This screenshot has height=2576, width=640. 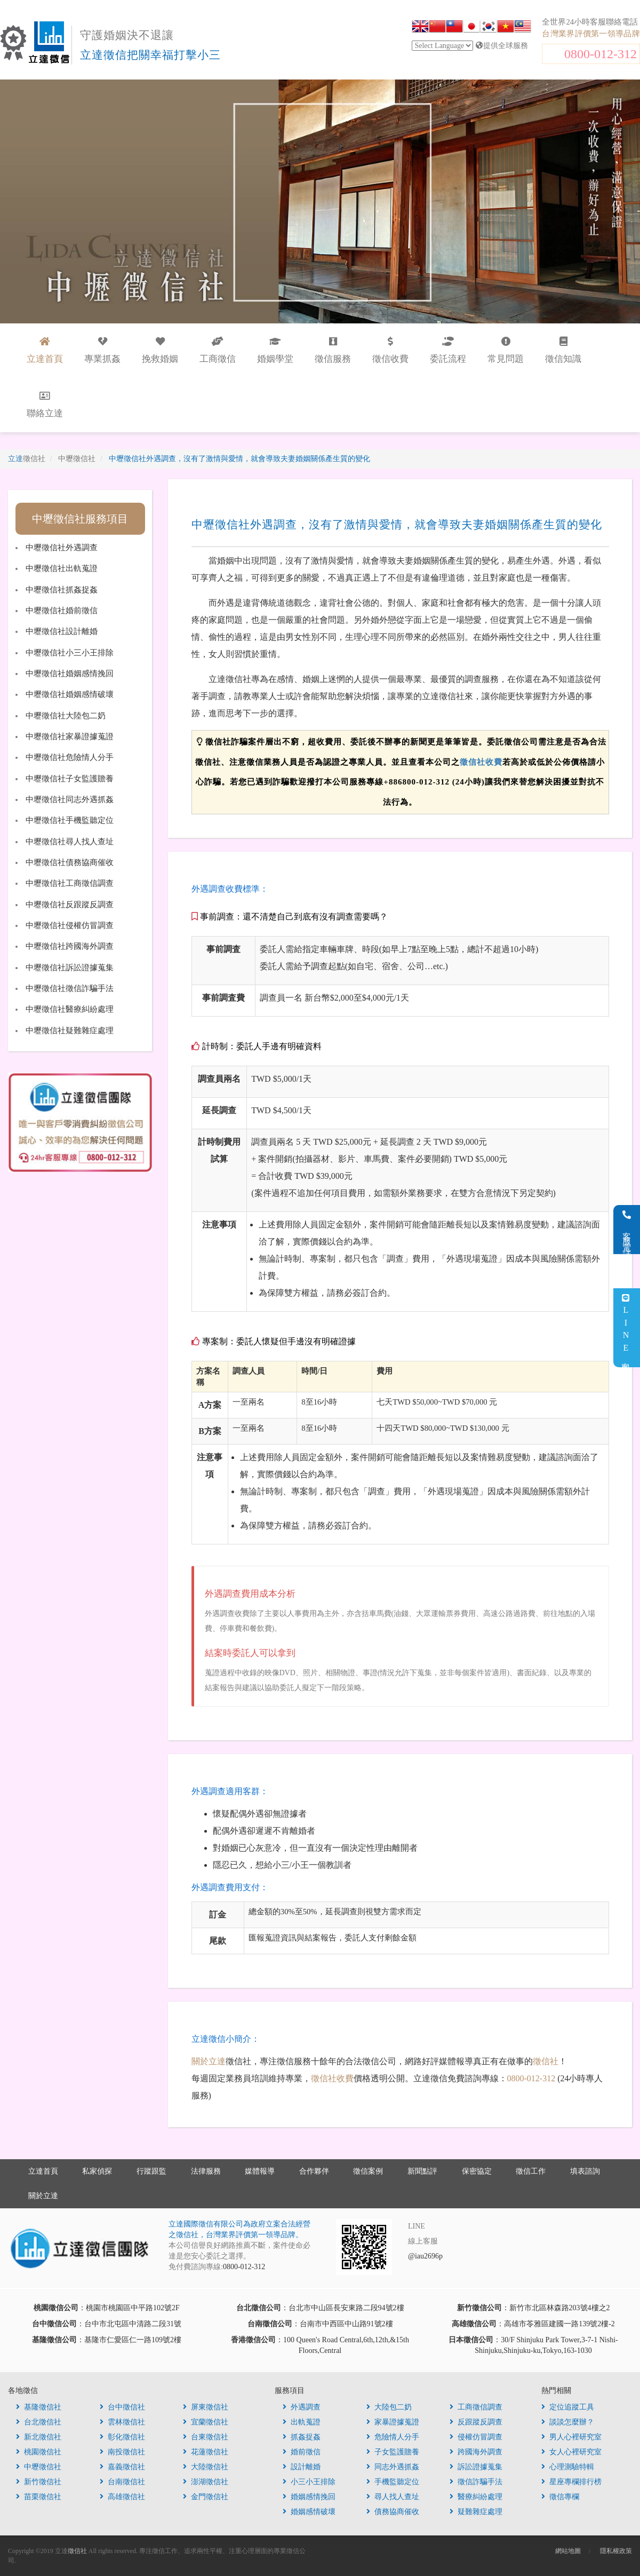 I want to click on 法律服務, so click(x=206, y=2171).